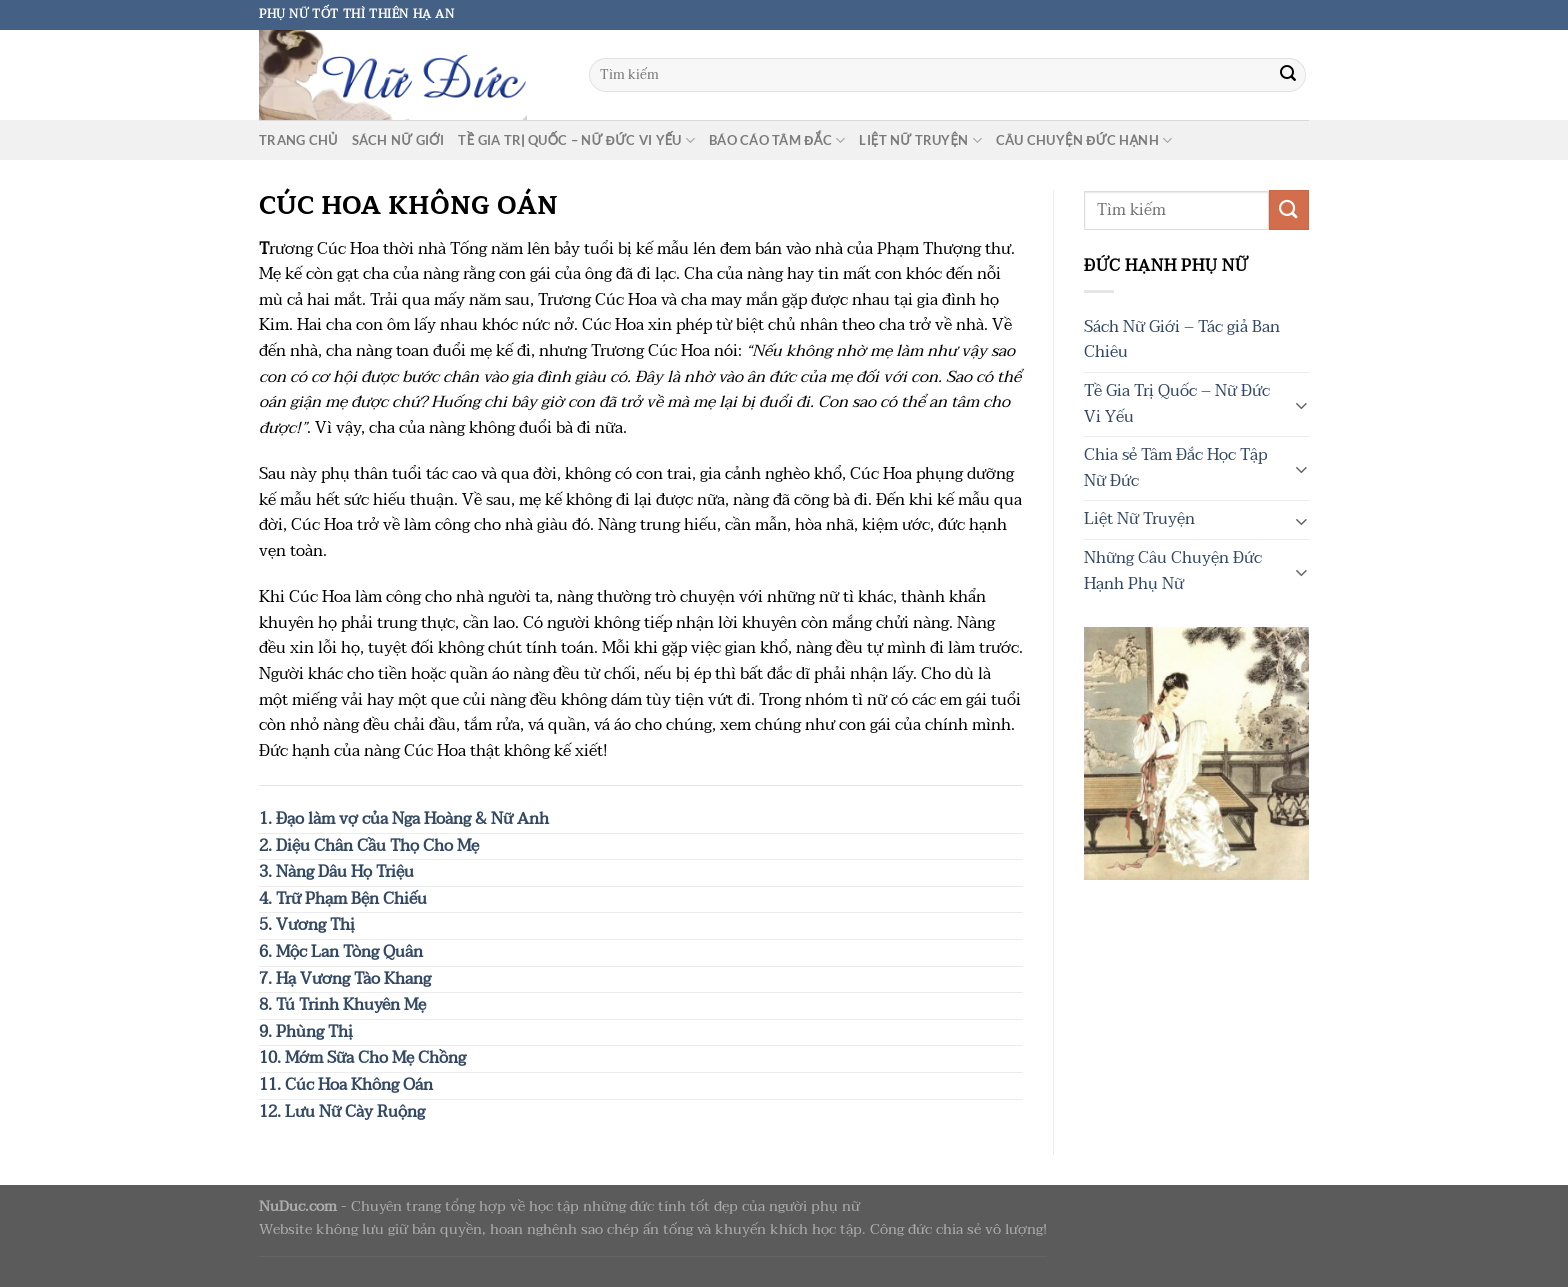  I want to click on Câu chuyện Đức Hạnh, so click(1084, 140).